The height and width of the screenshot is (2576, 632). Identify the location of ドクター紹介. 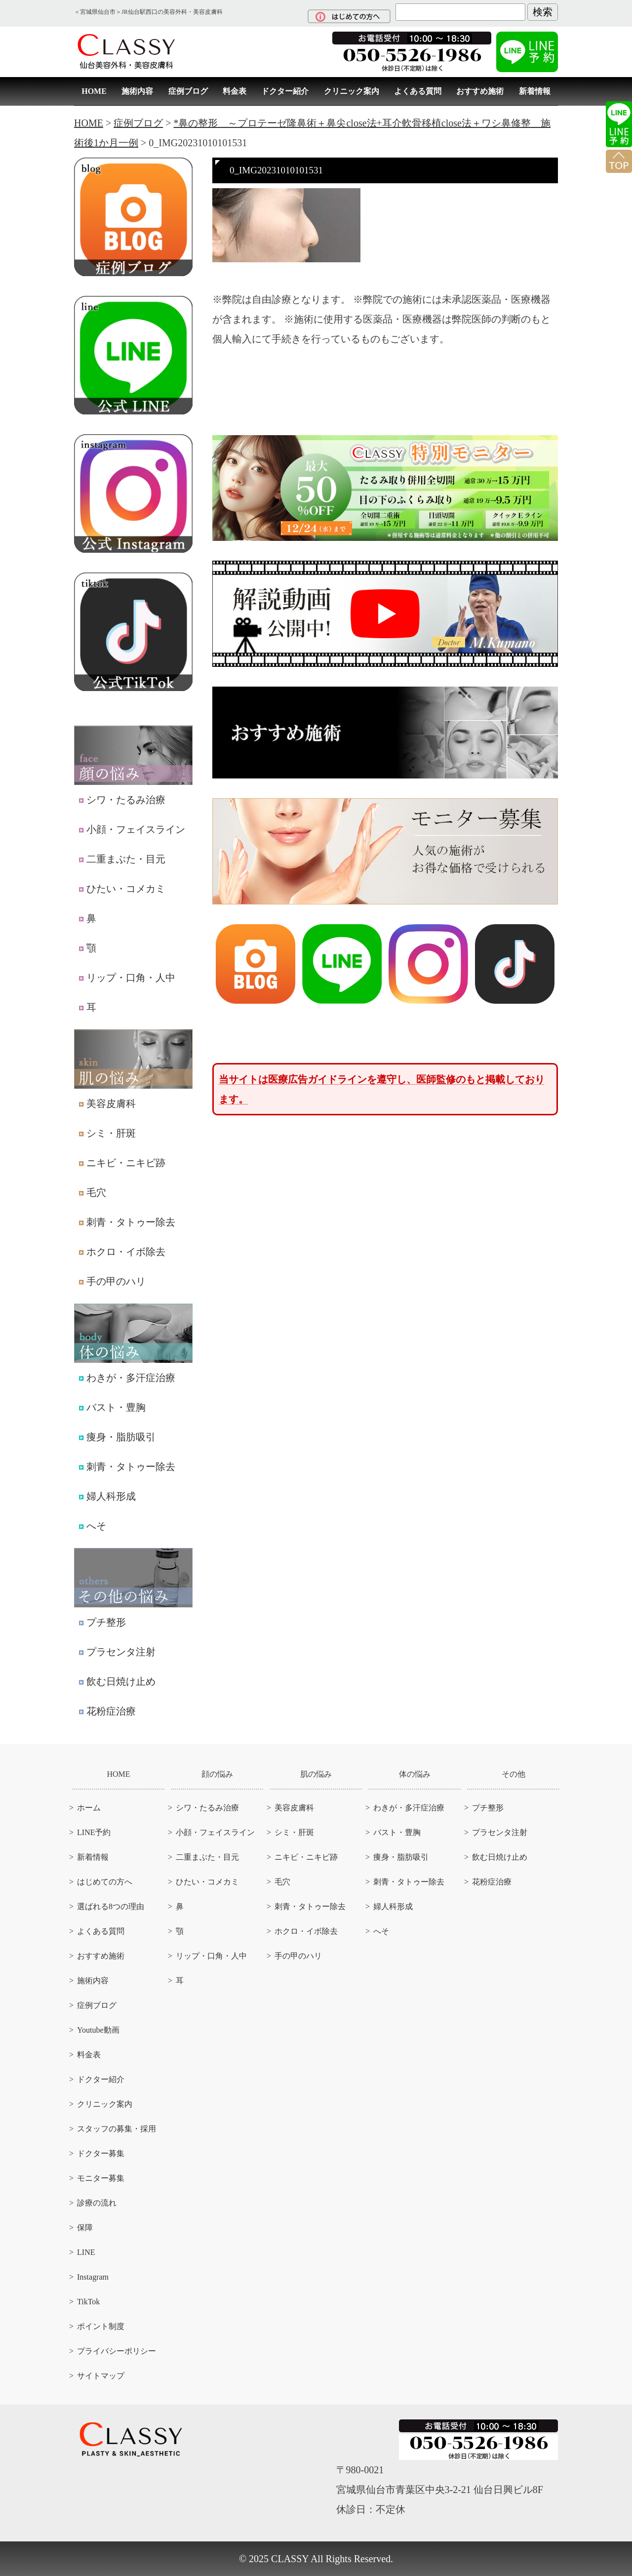
(285, 91).